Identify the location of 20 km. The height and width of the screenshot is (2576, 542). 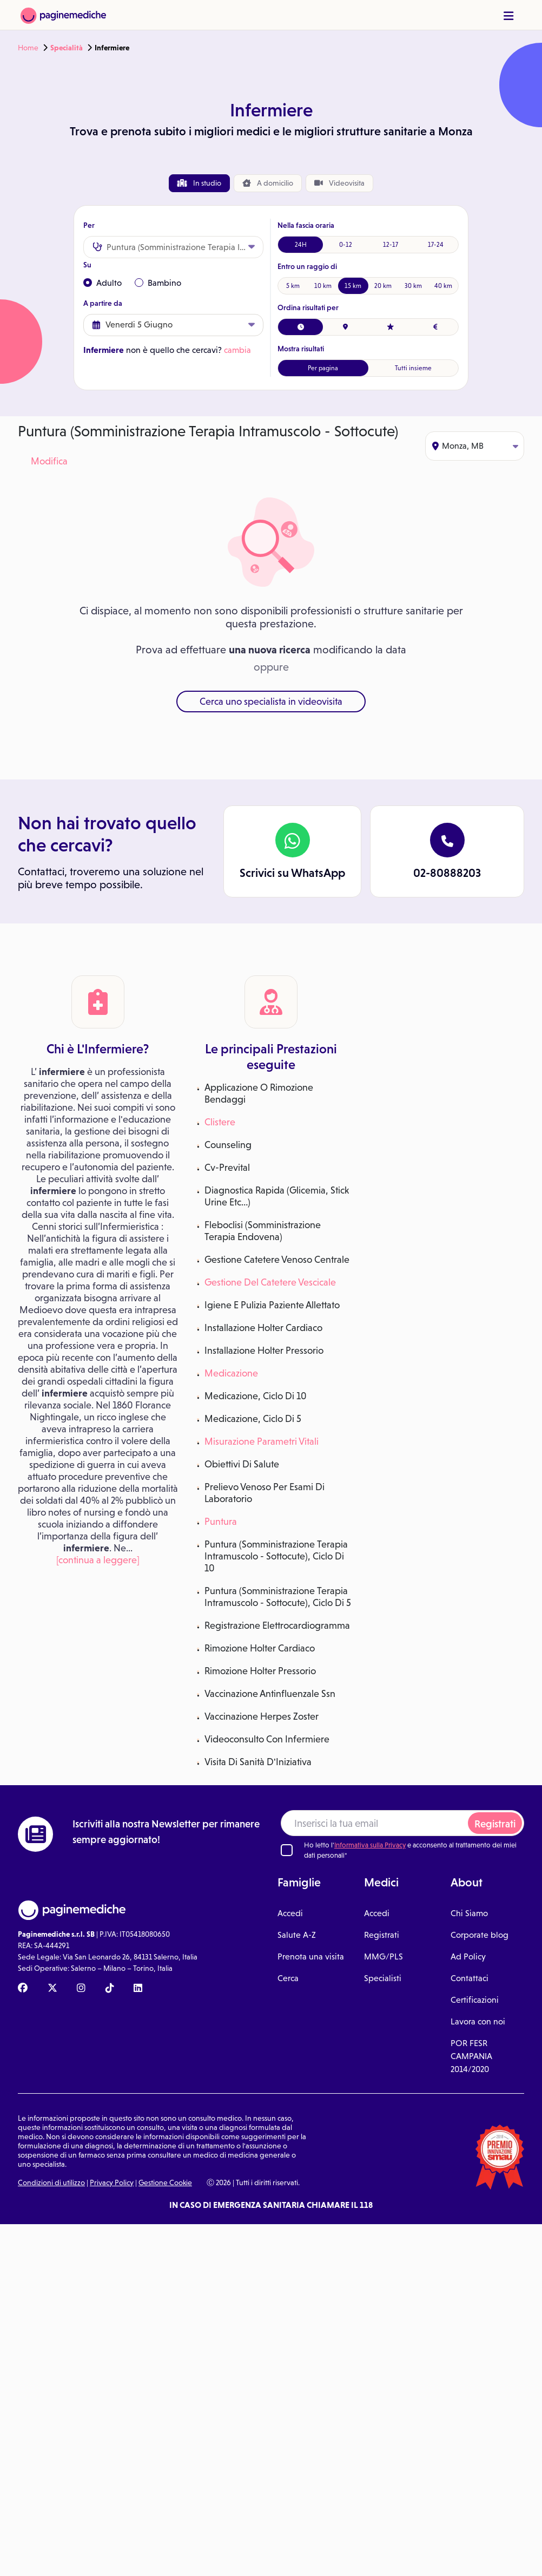
(383, 286).